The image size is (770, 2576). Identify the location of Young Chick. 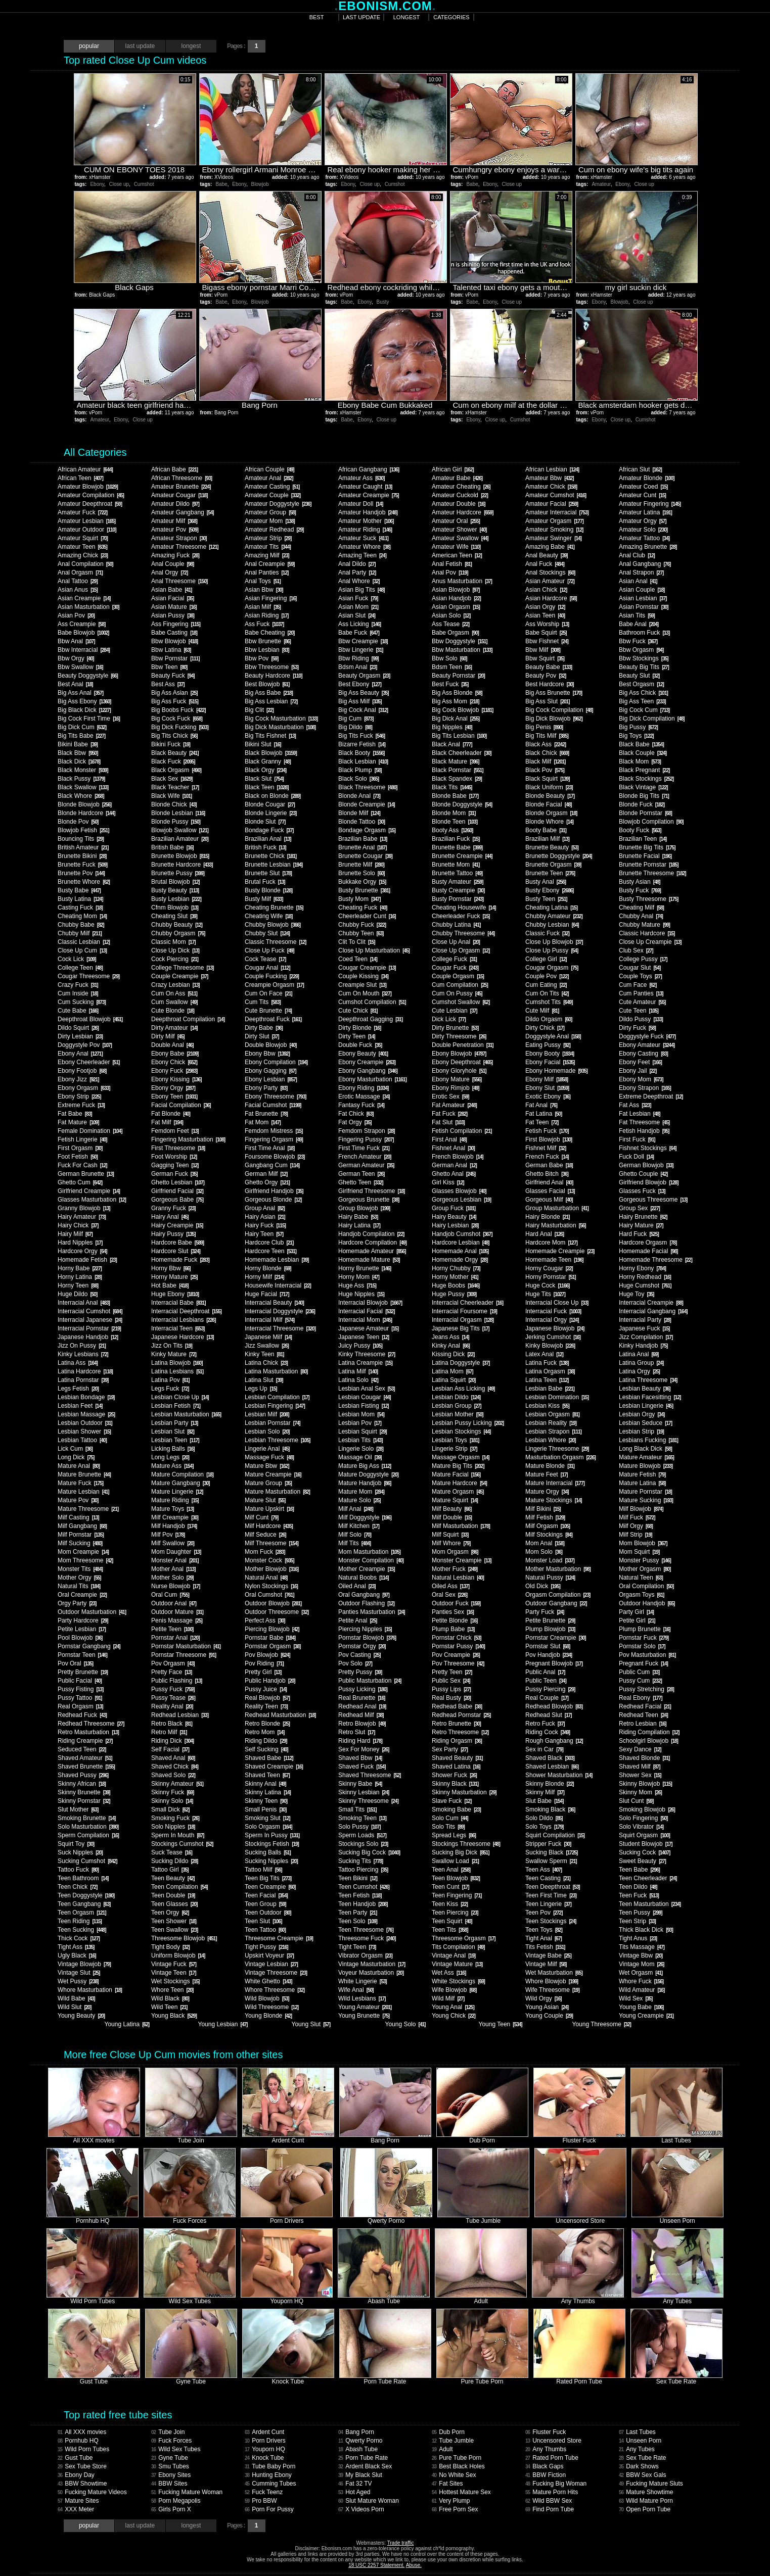
(453, 2015).